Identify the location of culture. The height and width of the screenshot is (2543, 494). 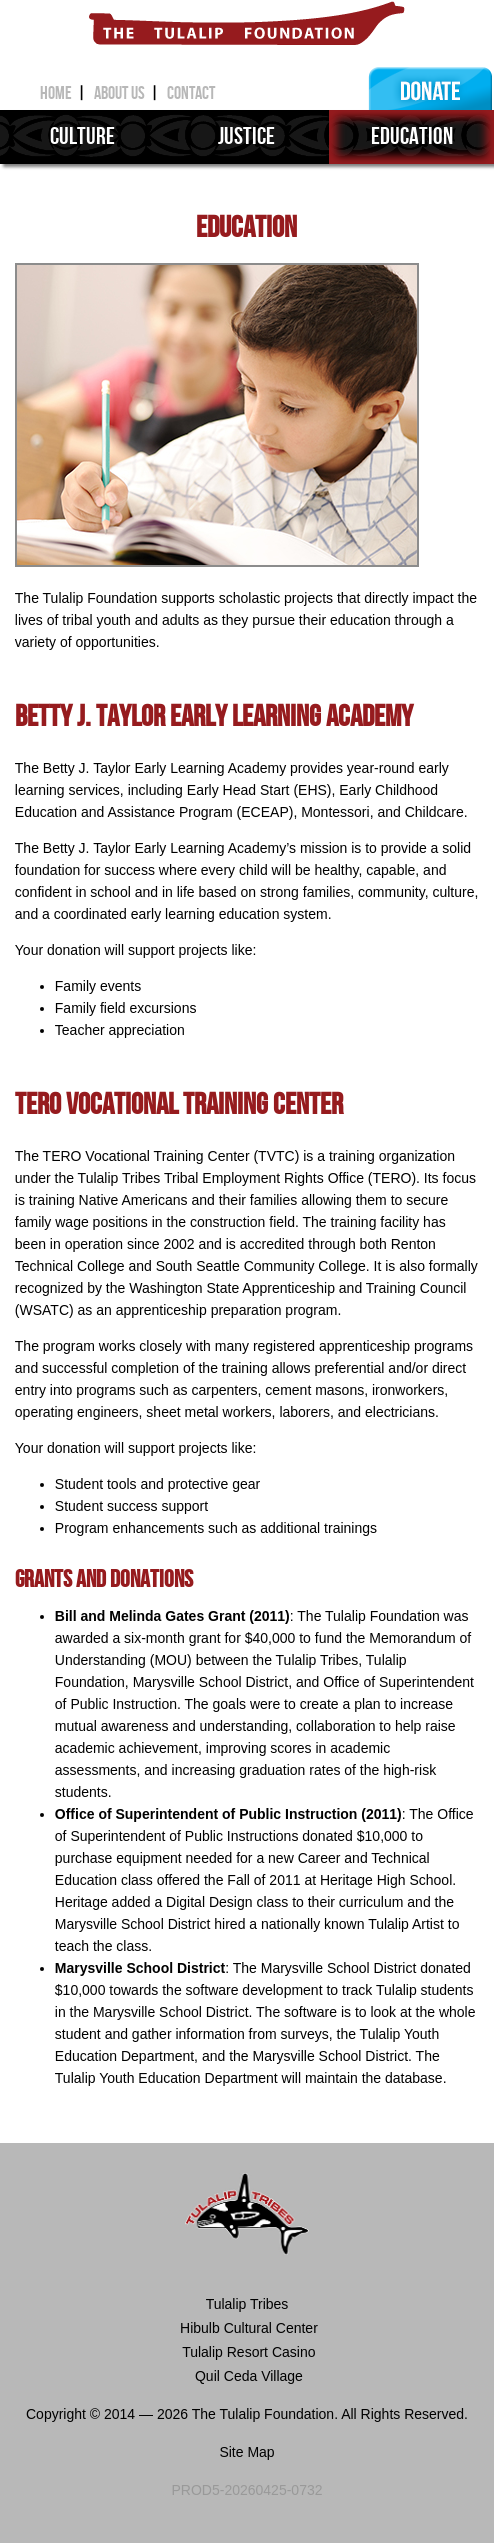
(82, 136).